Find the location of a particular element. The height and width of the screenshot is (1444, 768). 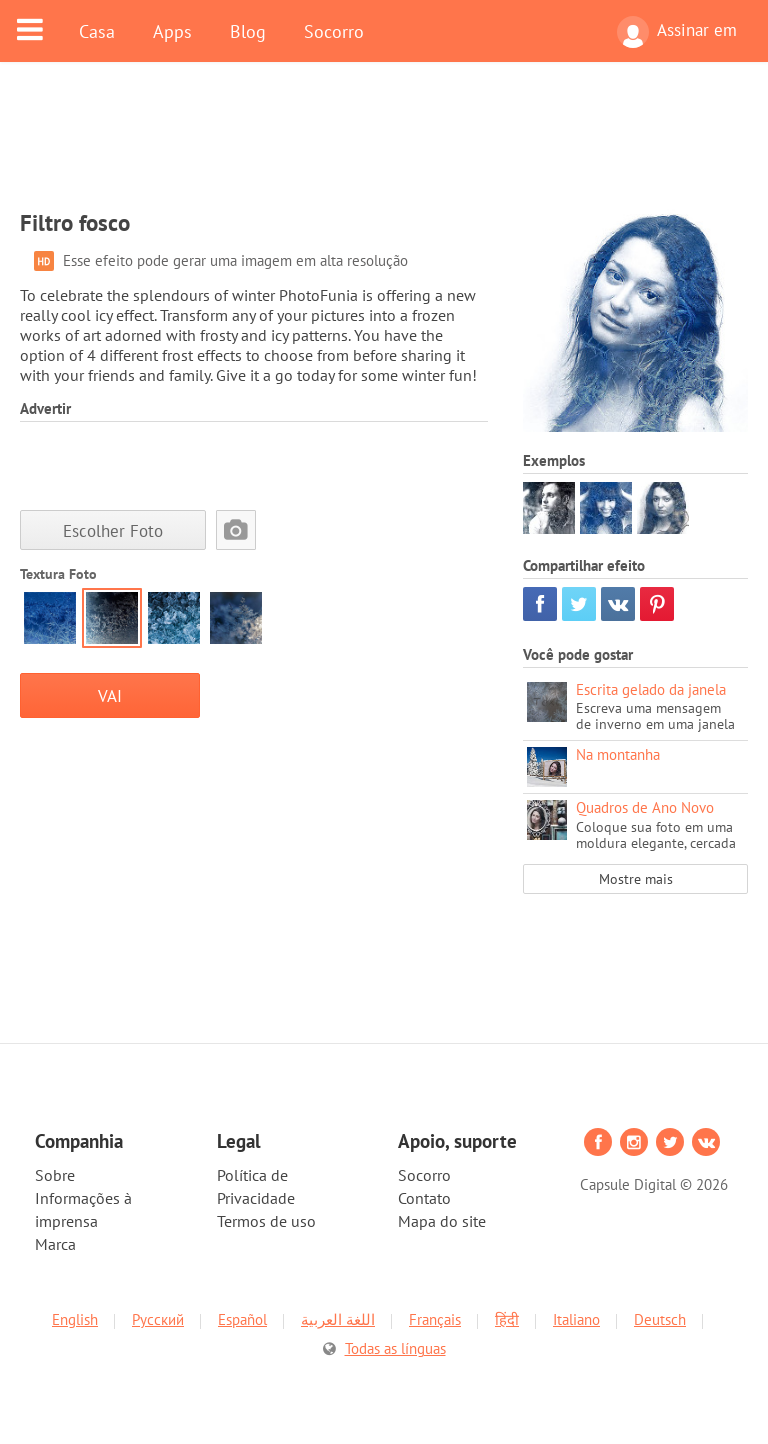

Italiano is located at coordinates (576, 1319).